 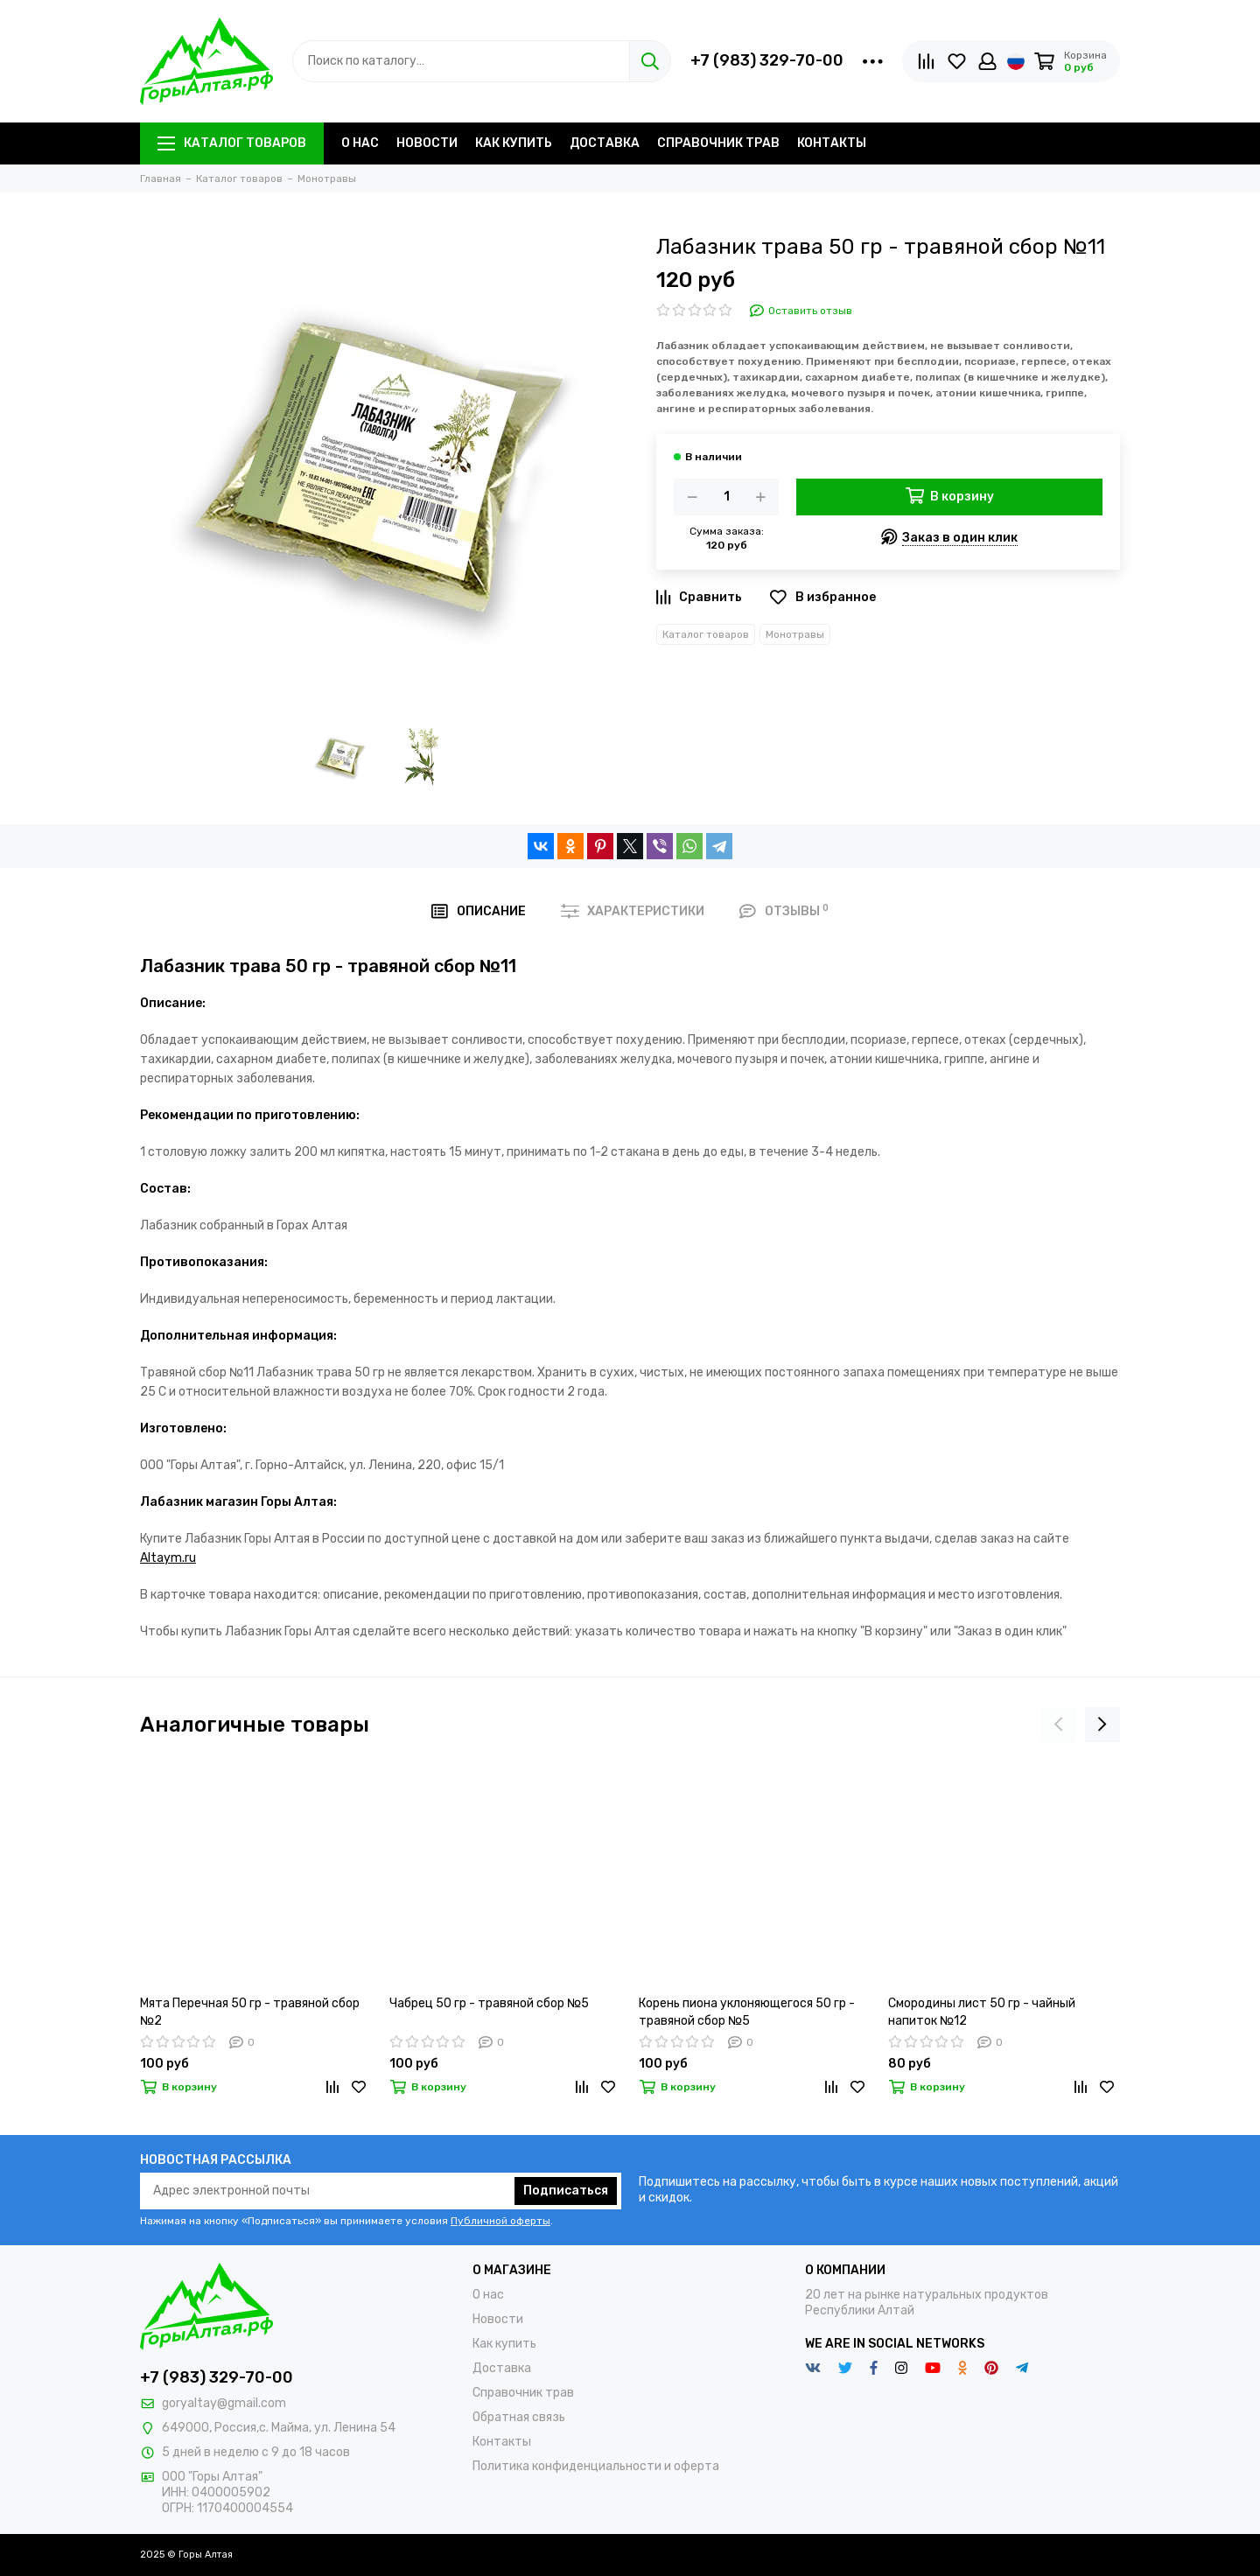 I want to click on Обратная связь, so click(x=518, y=2417).